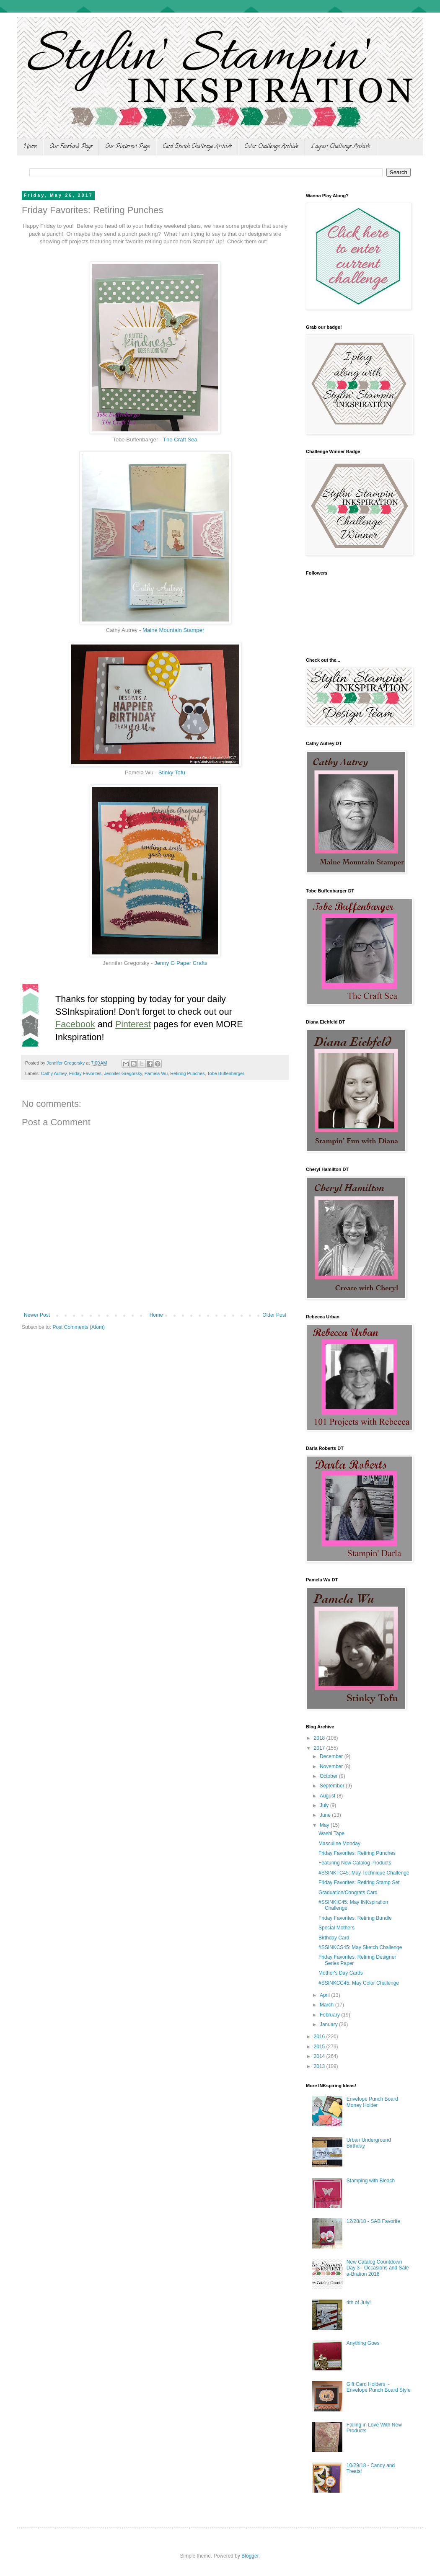 The image size is (440, 2576). What do you see at coordinates (329, 1776) in the screenshot?
I see `October` at bounding box center [329, 1776].